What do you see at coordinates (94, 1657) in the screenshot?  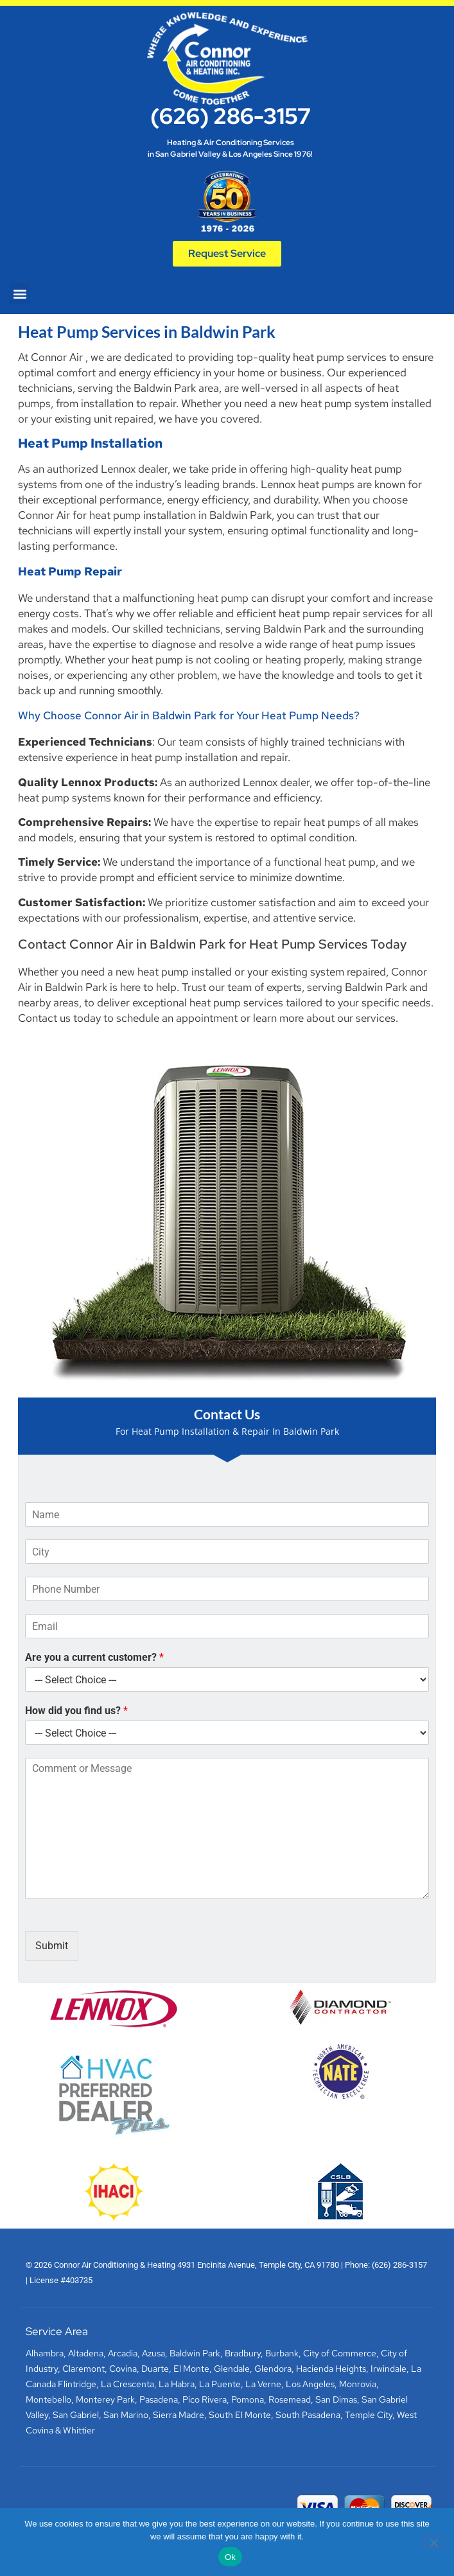 I see `Are you a current customer?` at bounding box center [94, 1657].